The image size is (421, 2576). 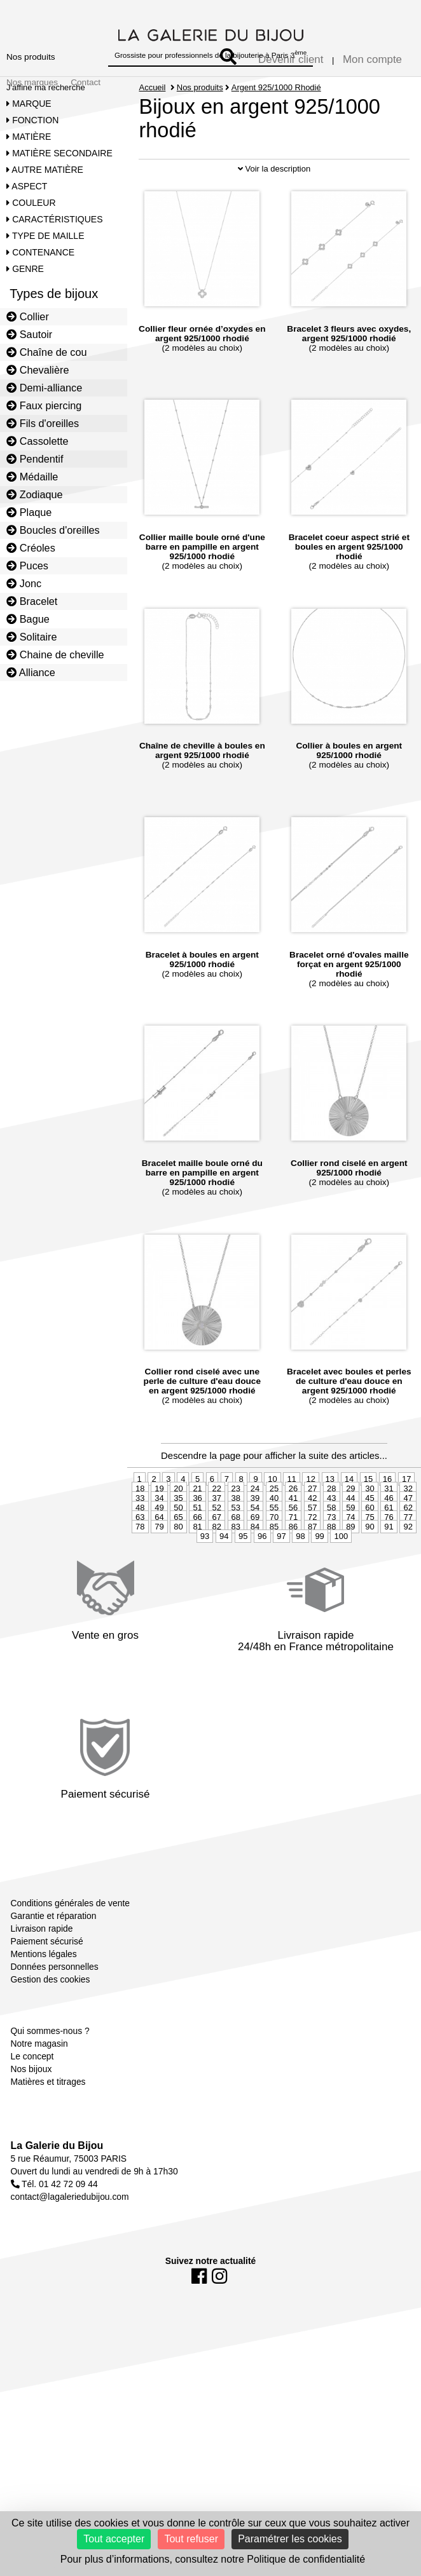 What do you see at coordinates (204, 1575) in the screenshot?
I see `93` at bounding box center [204, 1575].